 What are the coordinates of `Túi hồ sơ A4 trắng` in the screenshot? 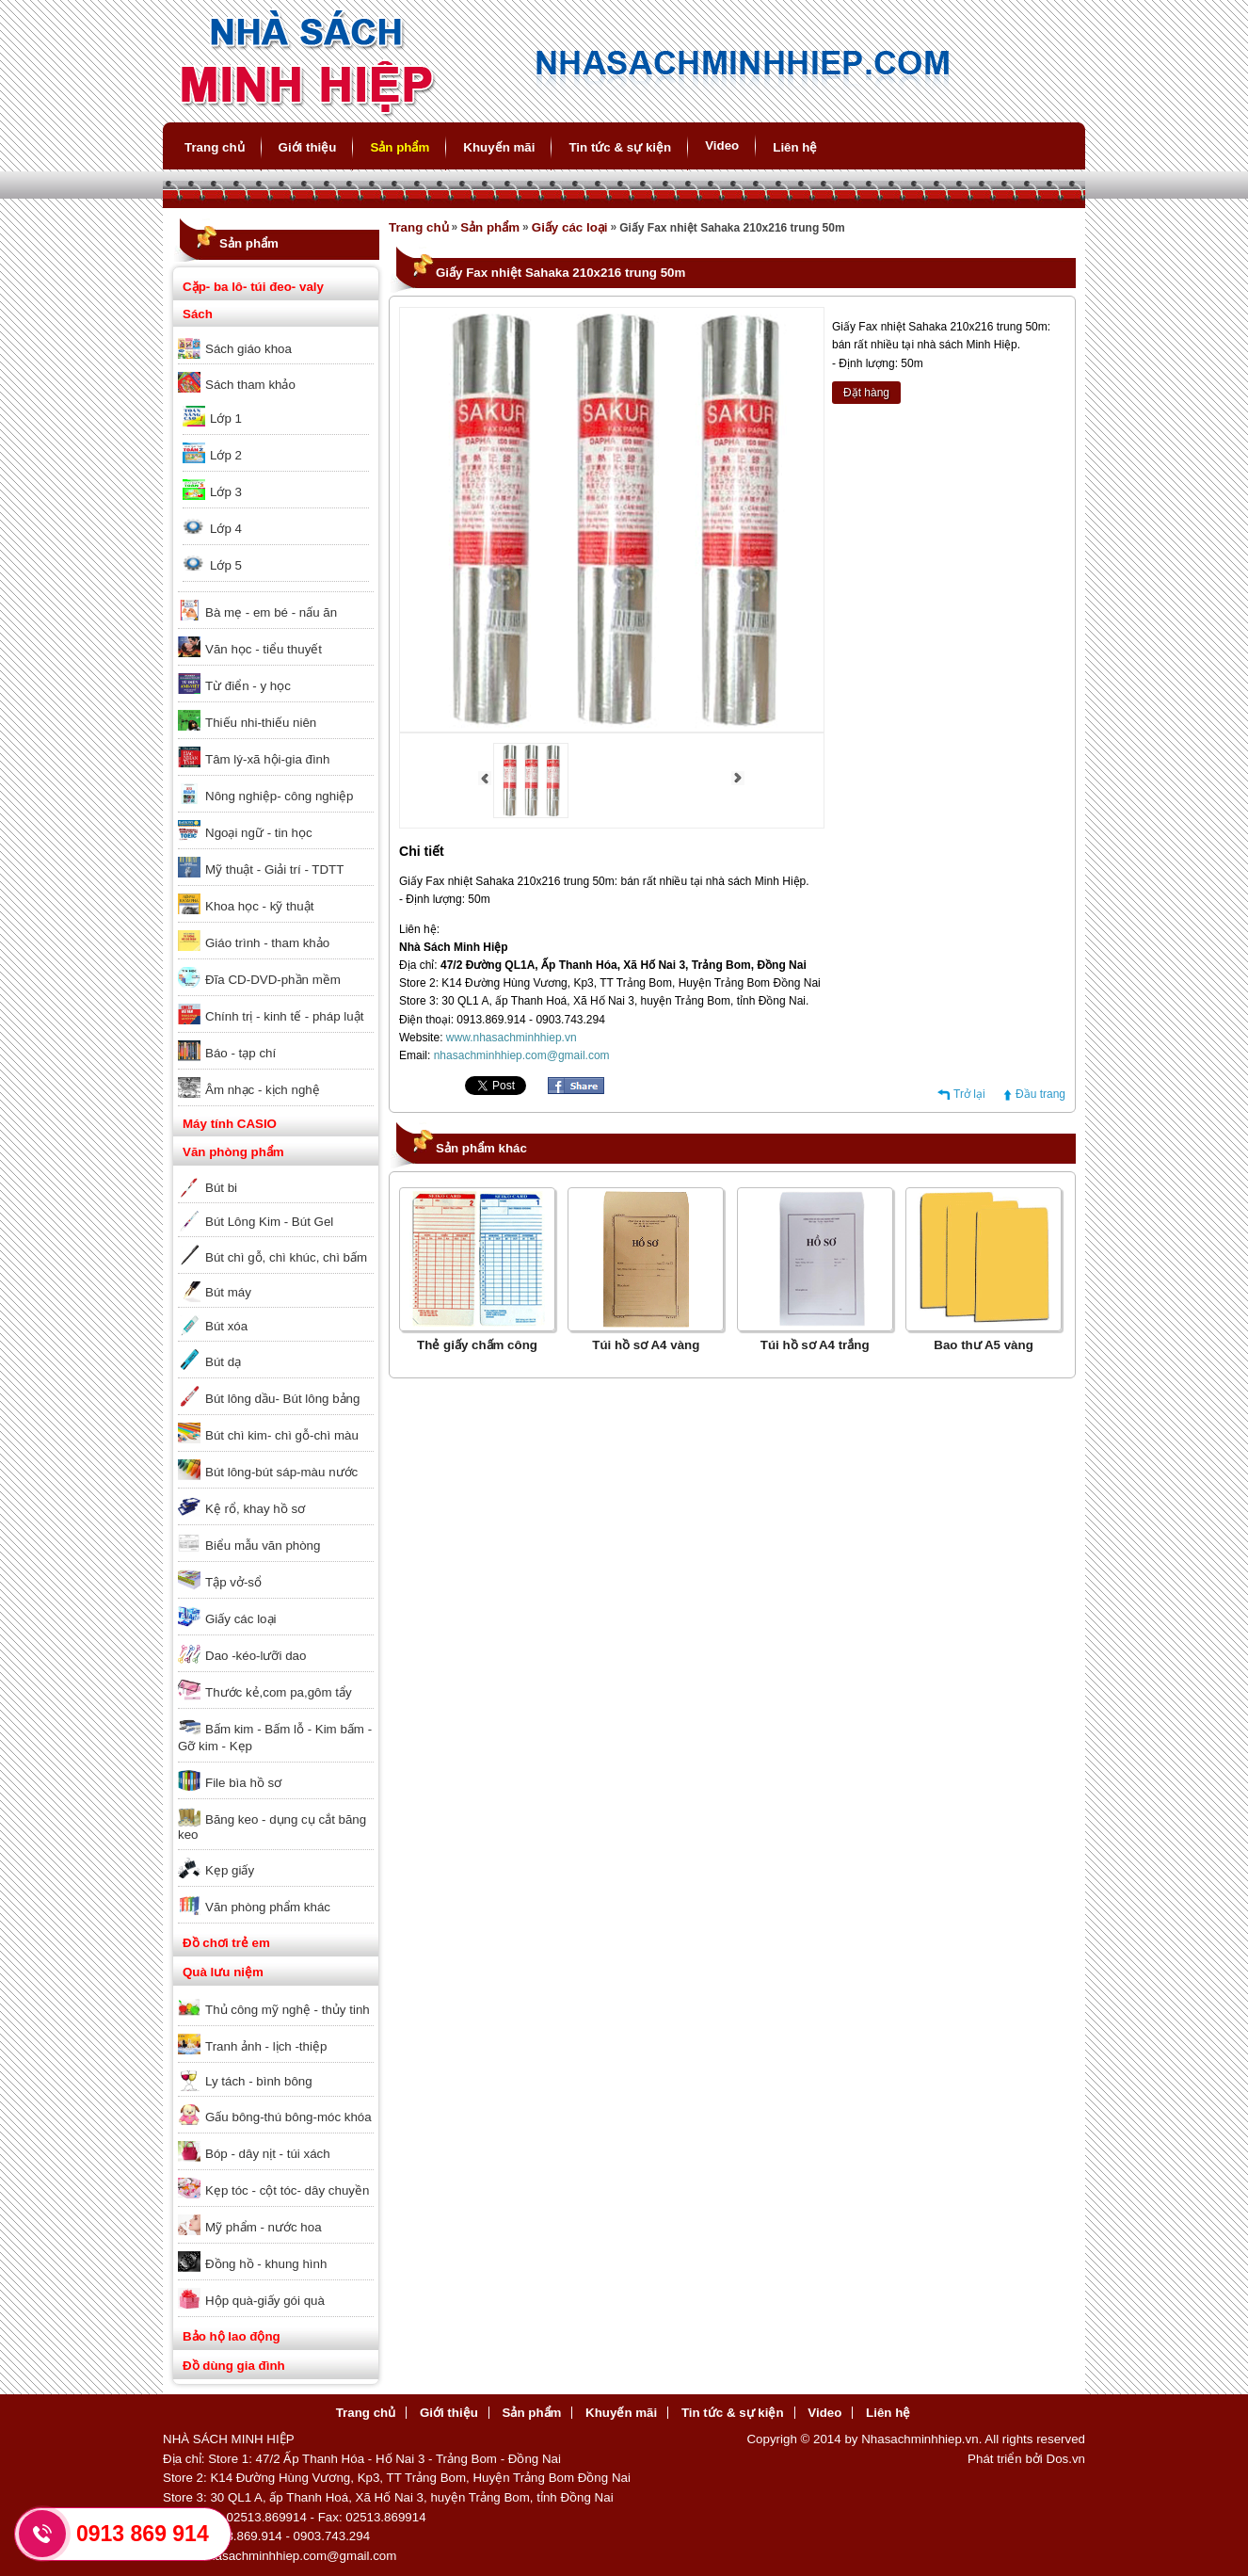 It's located at (815, 1345).